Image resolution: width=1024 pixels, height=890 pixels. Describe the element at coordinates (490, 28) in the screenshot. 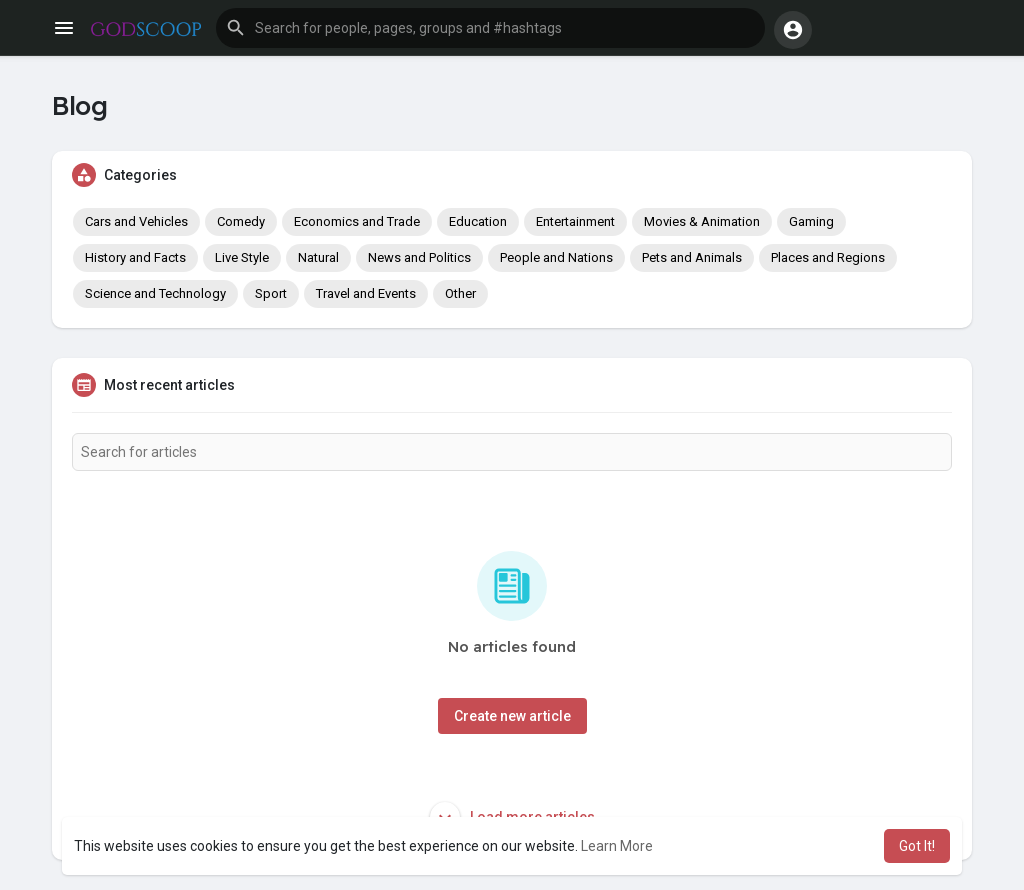

I see `[button]` at that location.